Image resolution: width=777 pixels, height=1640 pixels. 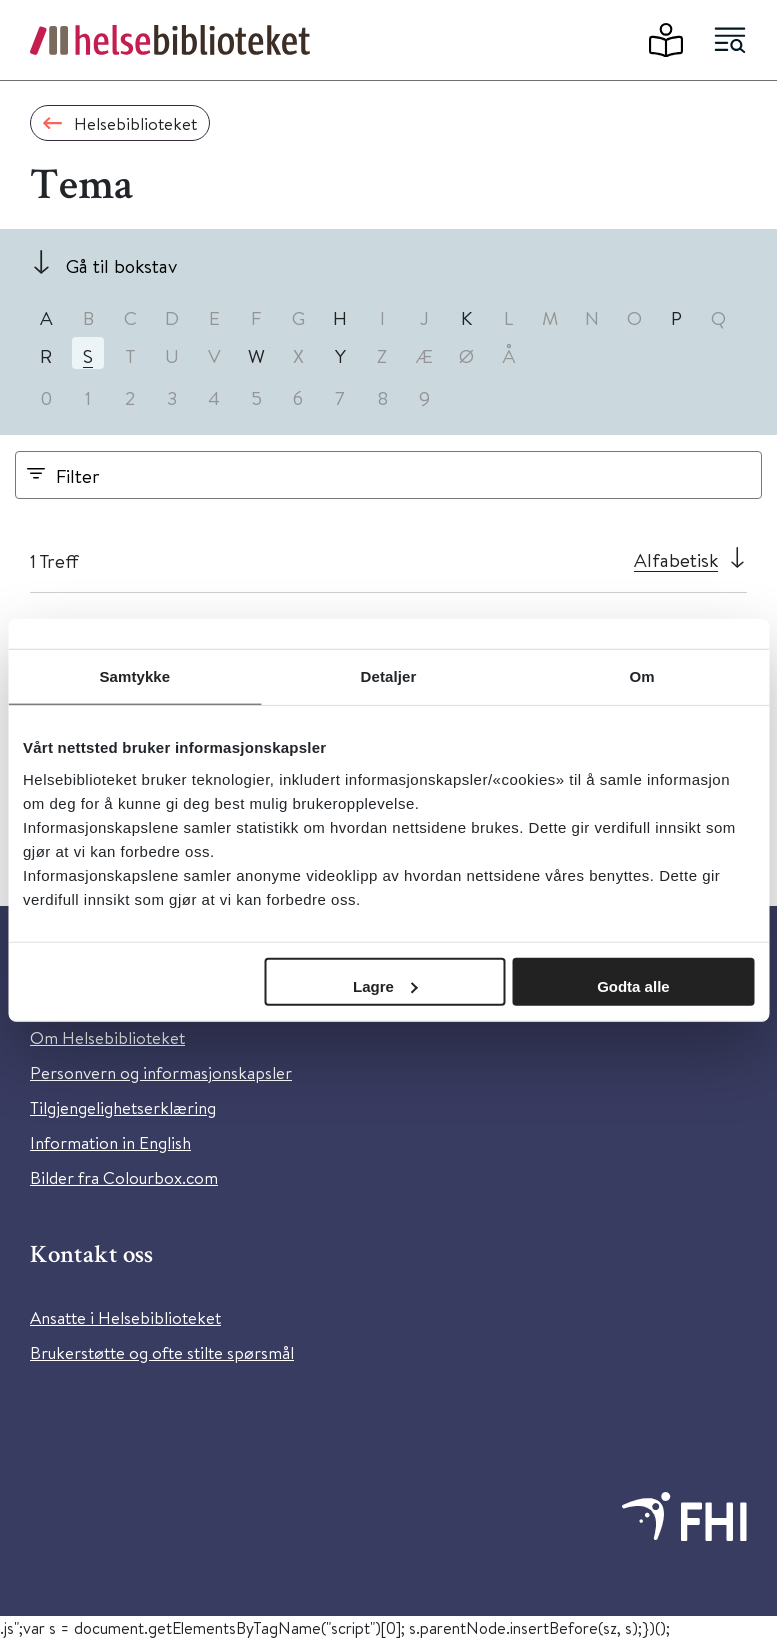 What do you see at coordinates (123, 1107) in the screenshot?
I see `Tilgjengelighetserklæring` at bounding box center [123, 1107].